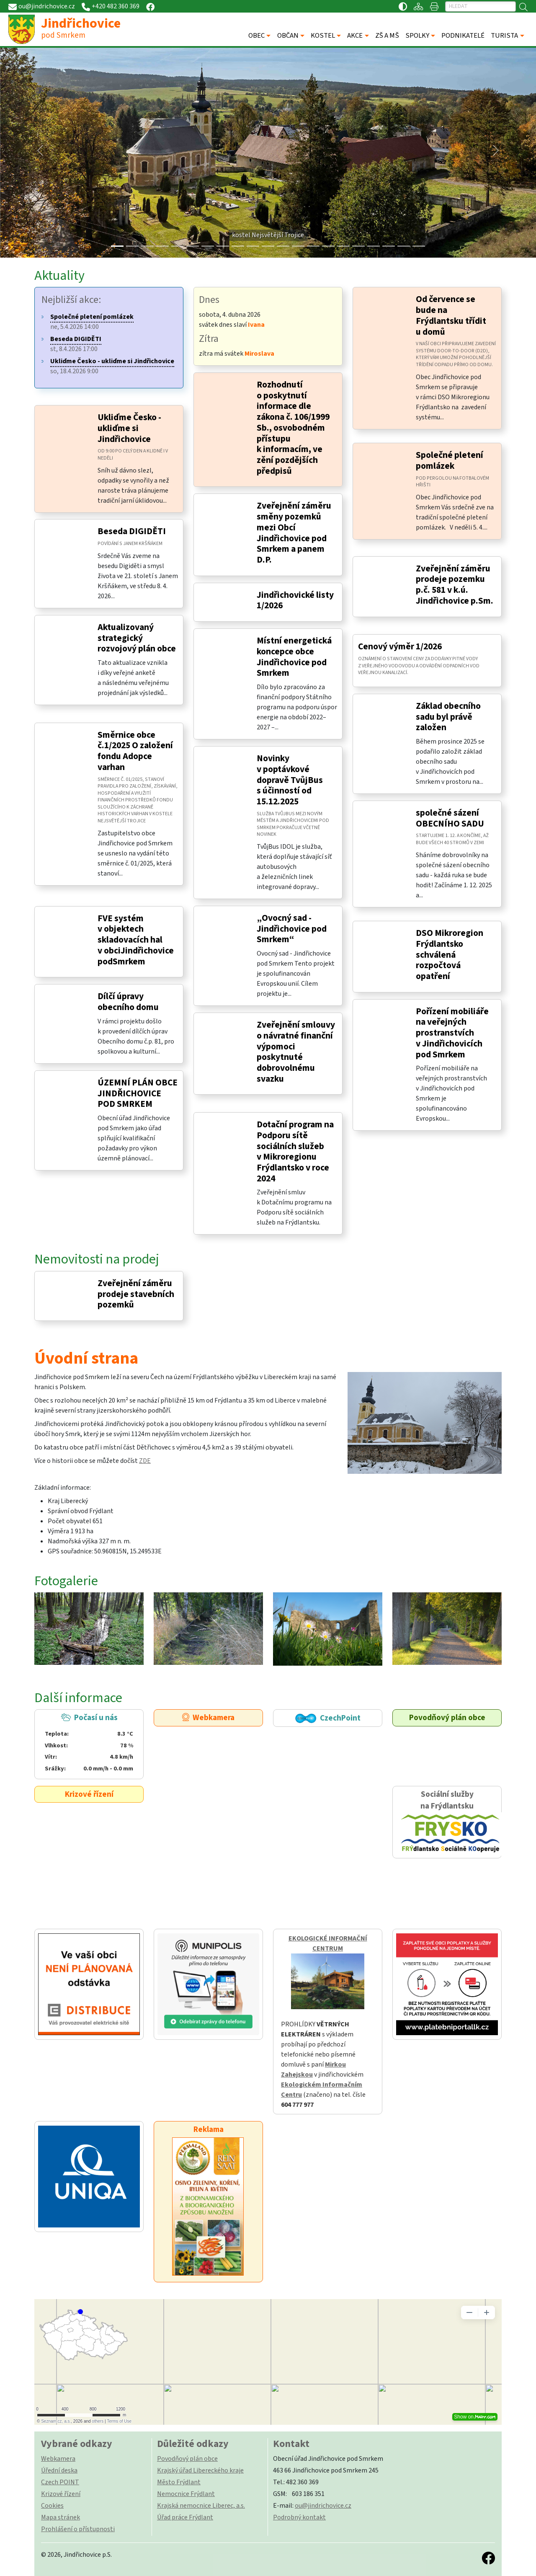 The width and height of the screenshot is (536, 2576). I want to click on Dotační program na Podporu sítě sociálních služeb v Mikroregionu Frýdlantsko v roce 2024, so click(295, 1151).